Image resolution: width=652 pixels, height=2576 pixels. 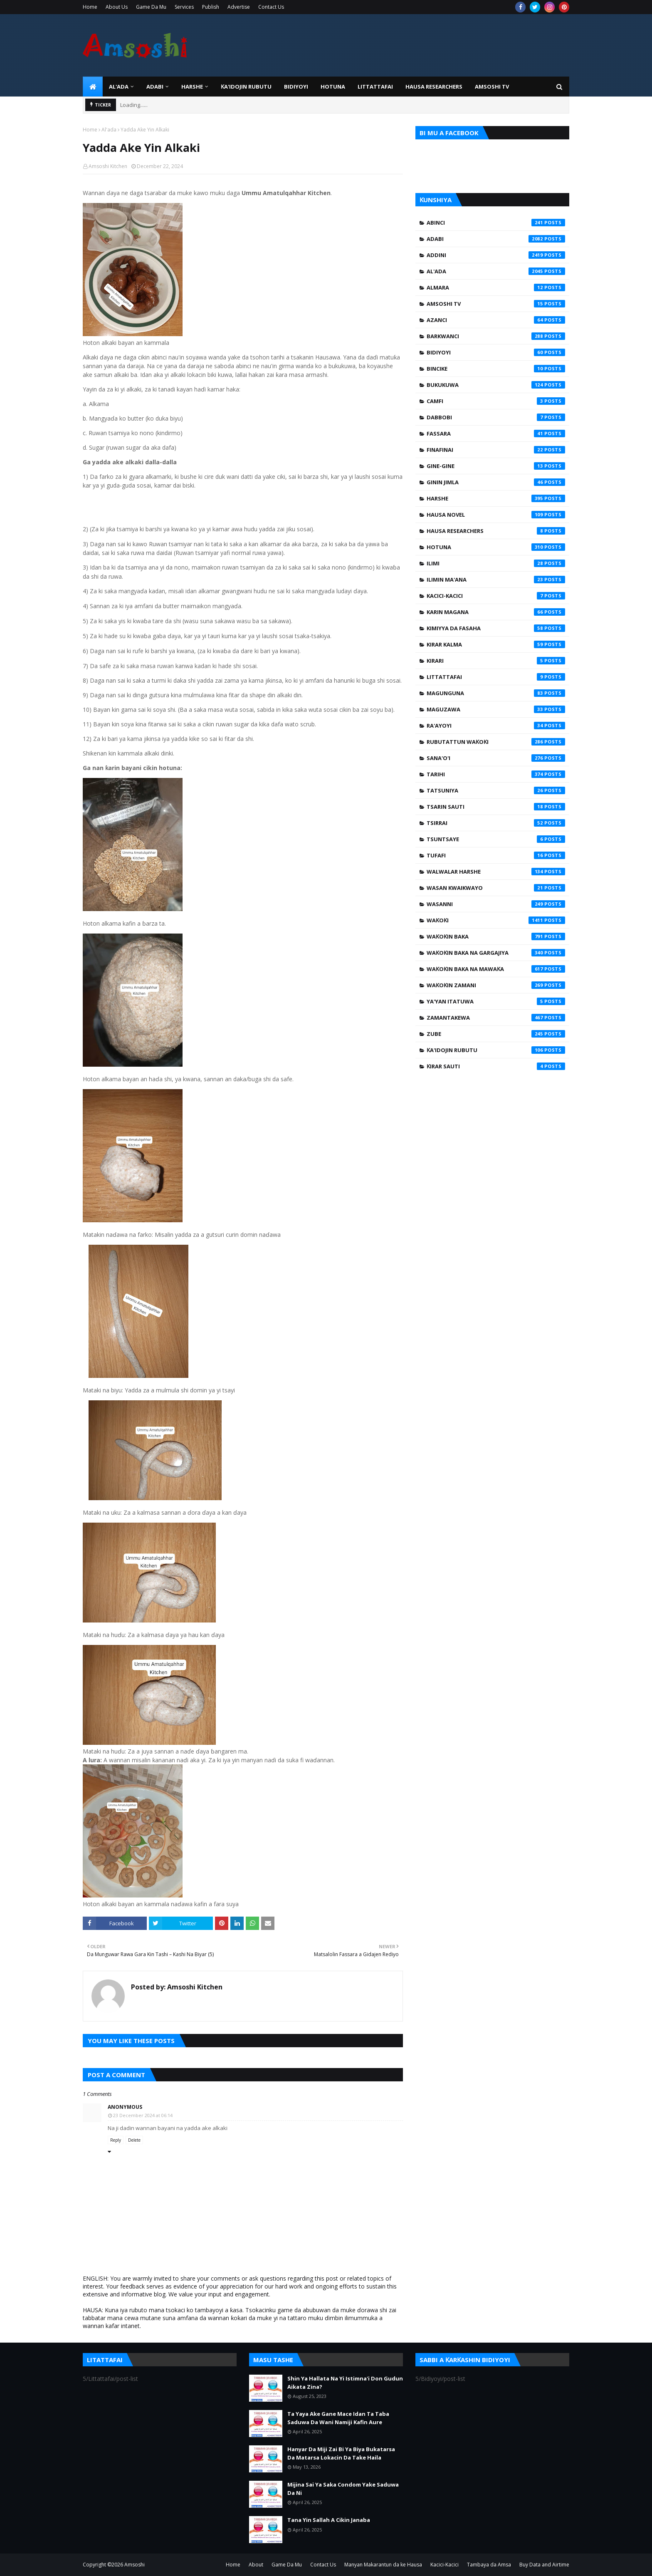 I want to click on Contact Us, so click(x=271, y=6).